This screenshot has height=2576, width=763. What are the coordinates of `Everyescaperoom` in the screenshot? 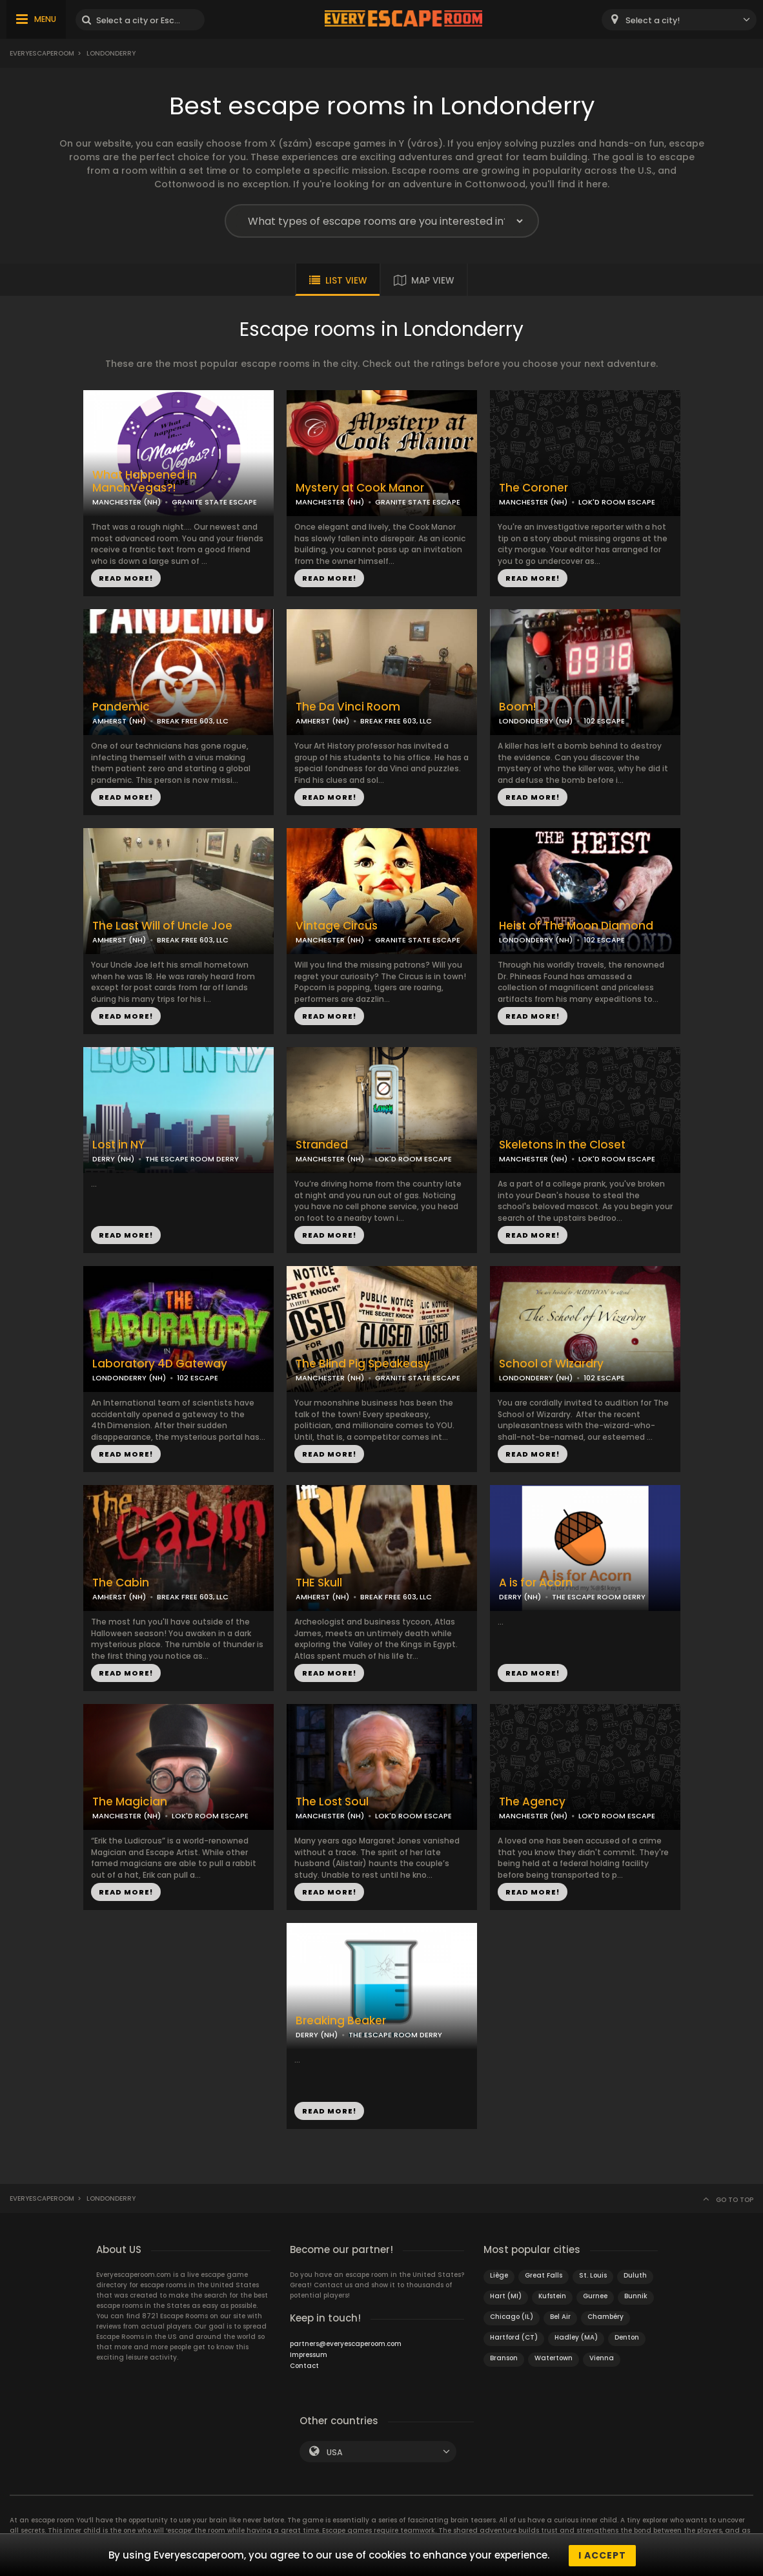 It's located at (42, 53).